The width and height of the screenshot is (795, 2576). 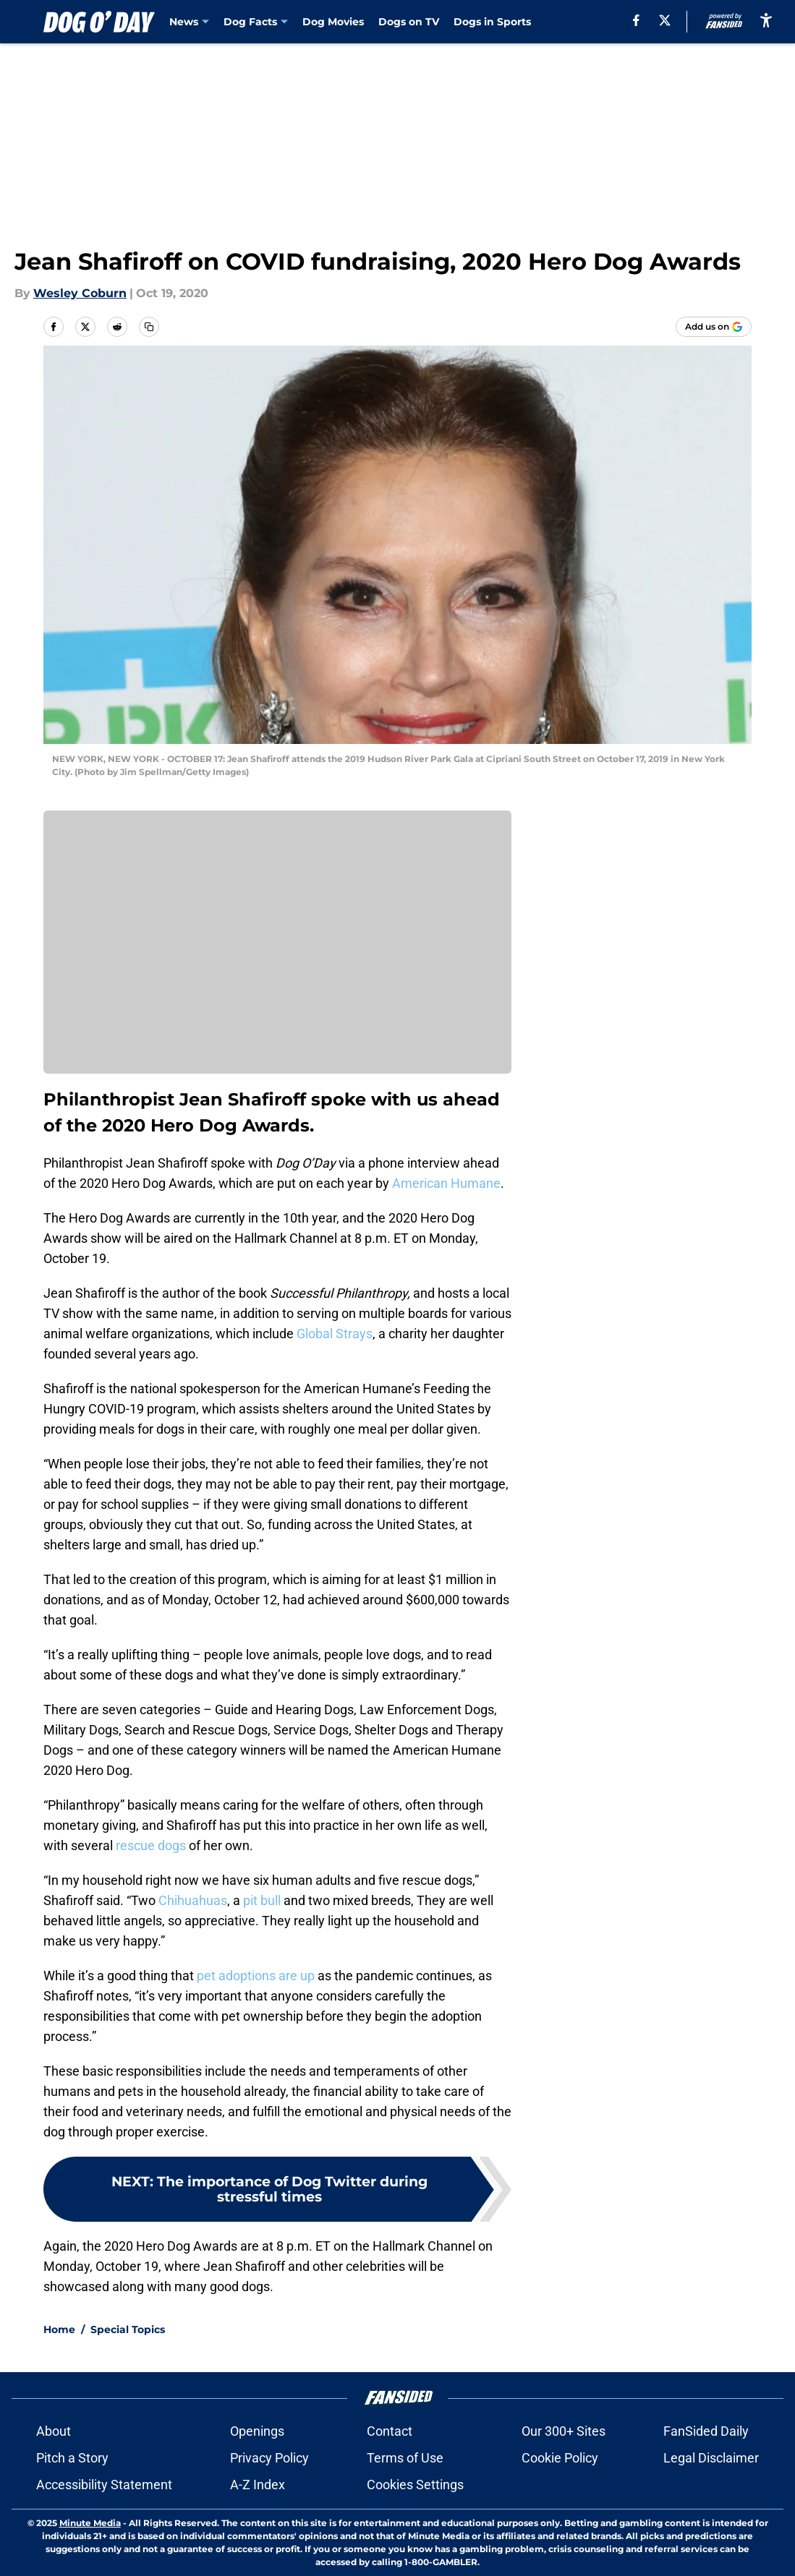 I want to click on pit bull, so click(x=262, y=1900).